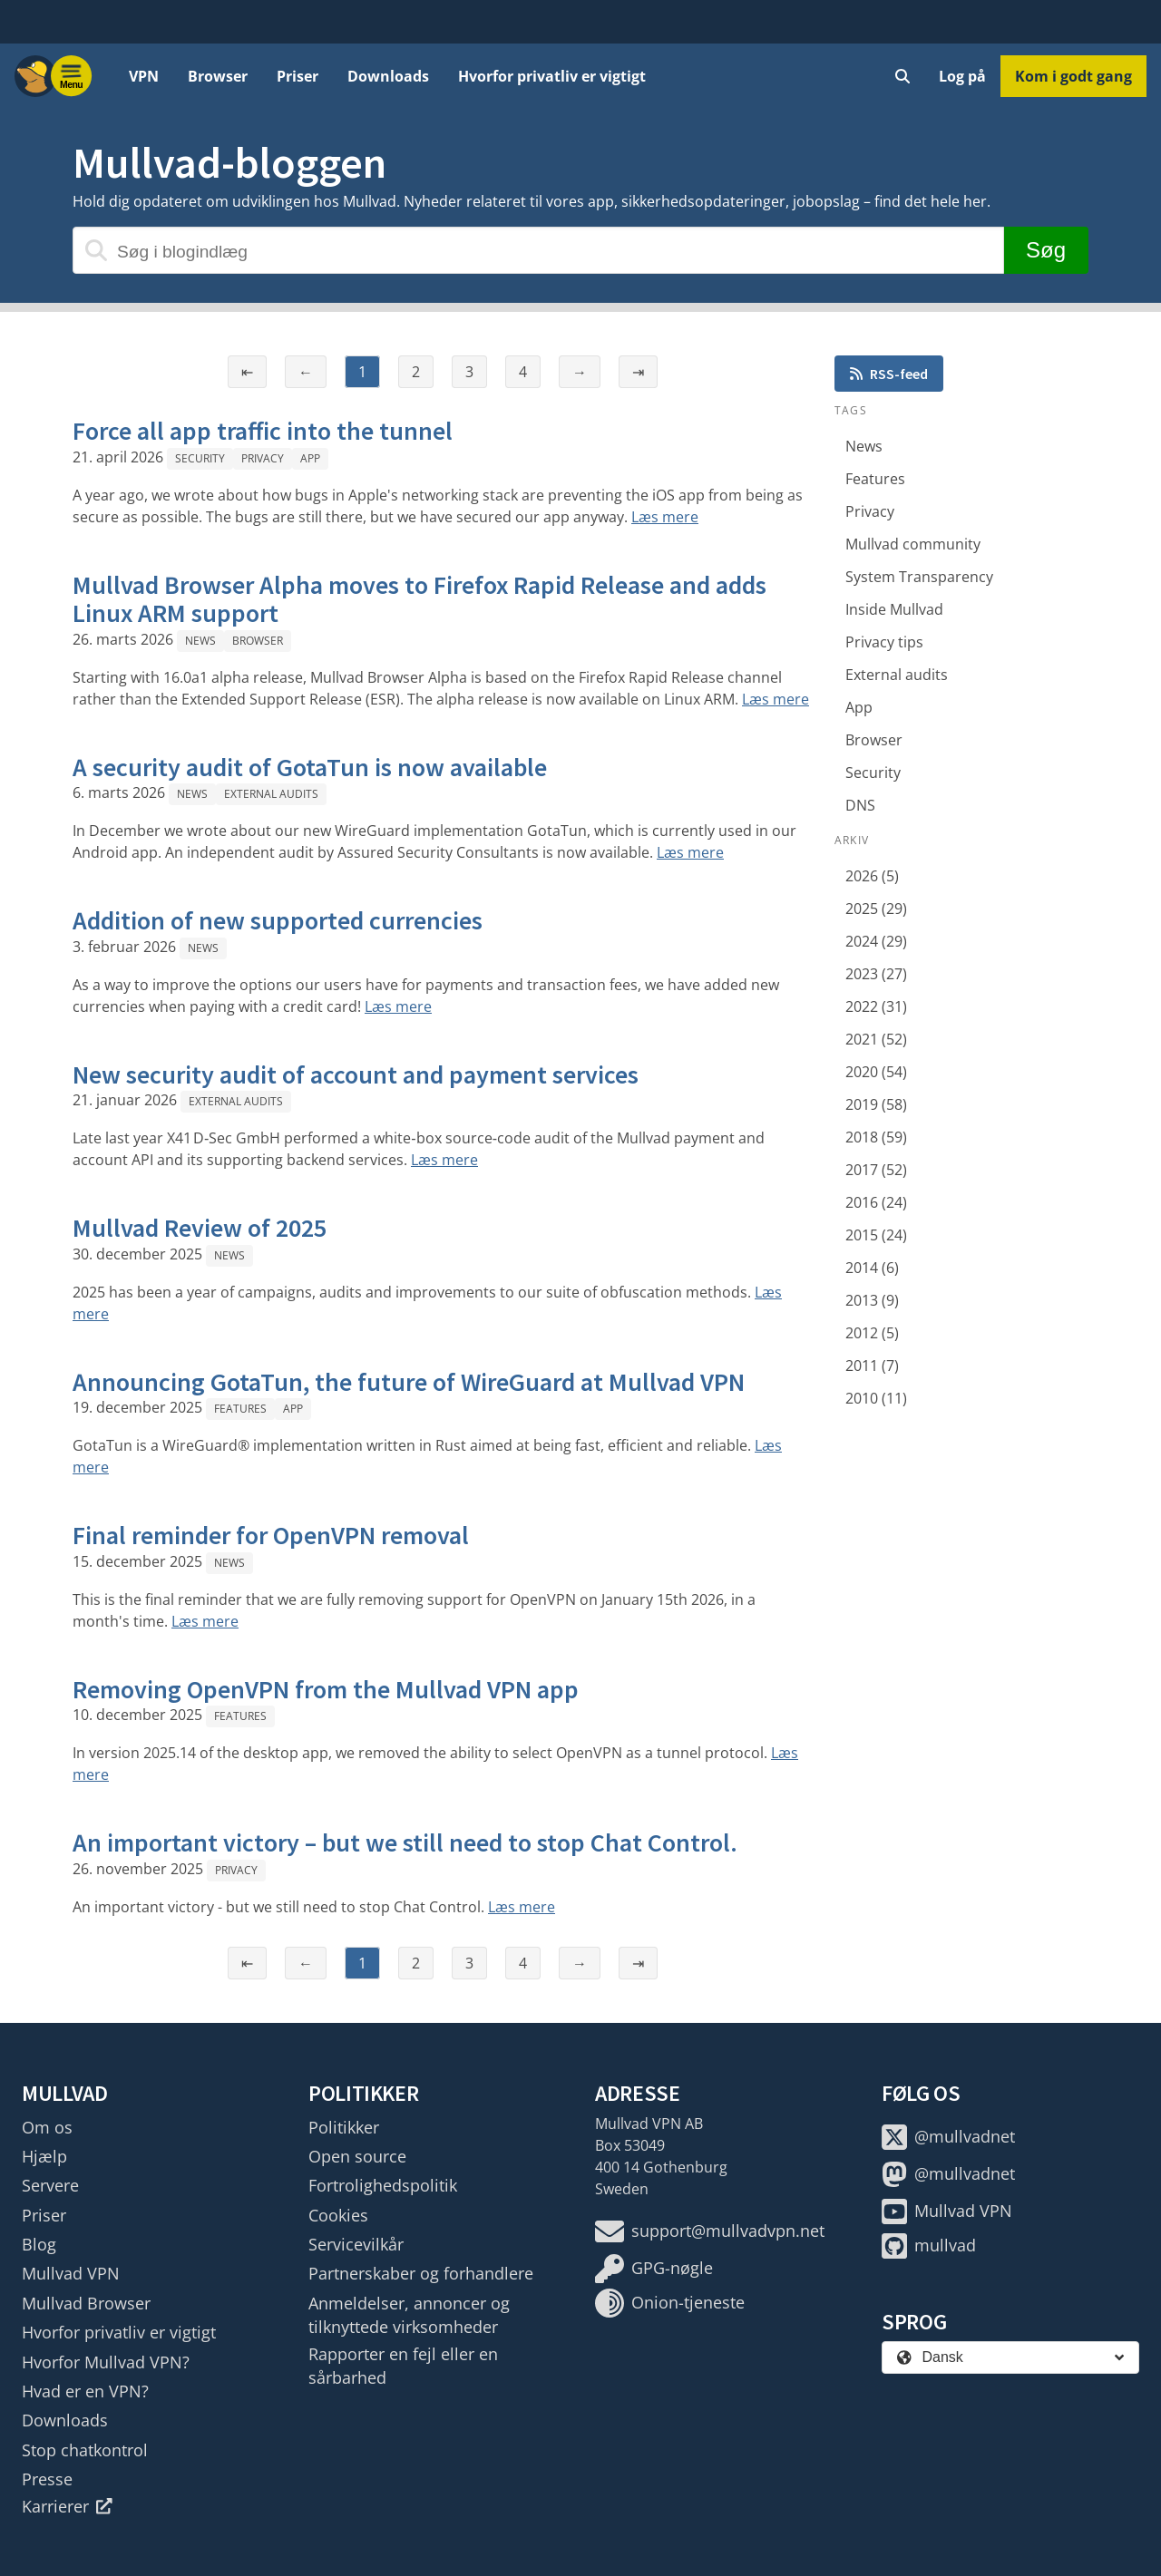  I want to click on Anmeldelser, annoncer og tilknyttede virksomheder, so click(409, 2315).